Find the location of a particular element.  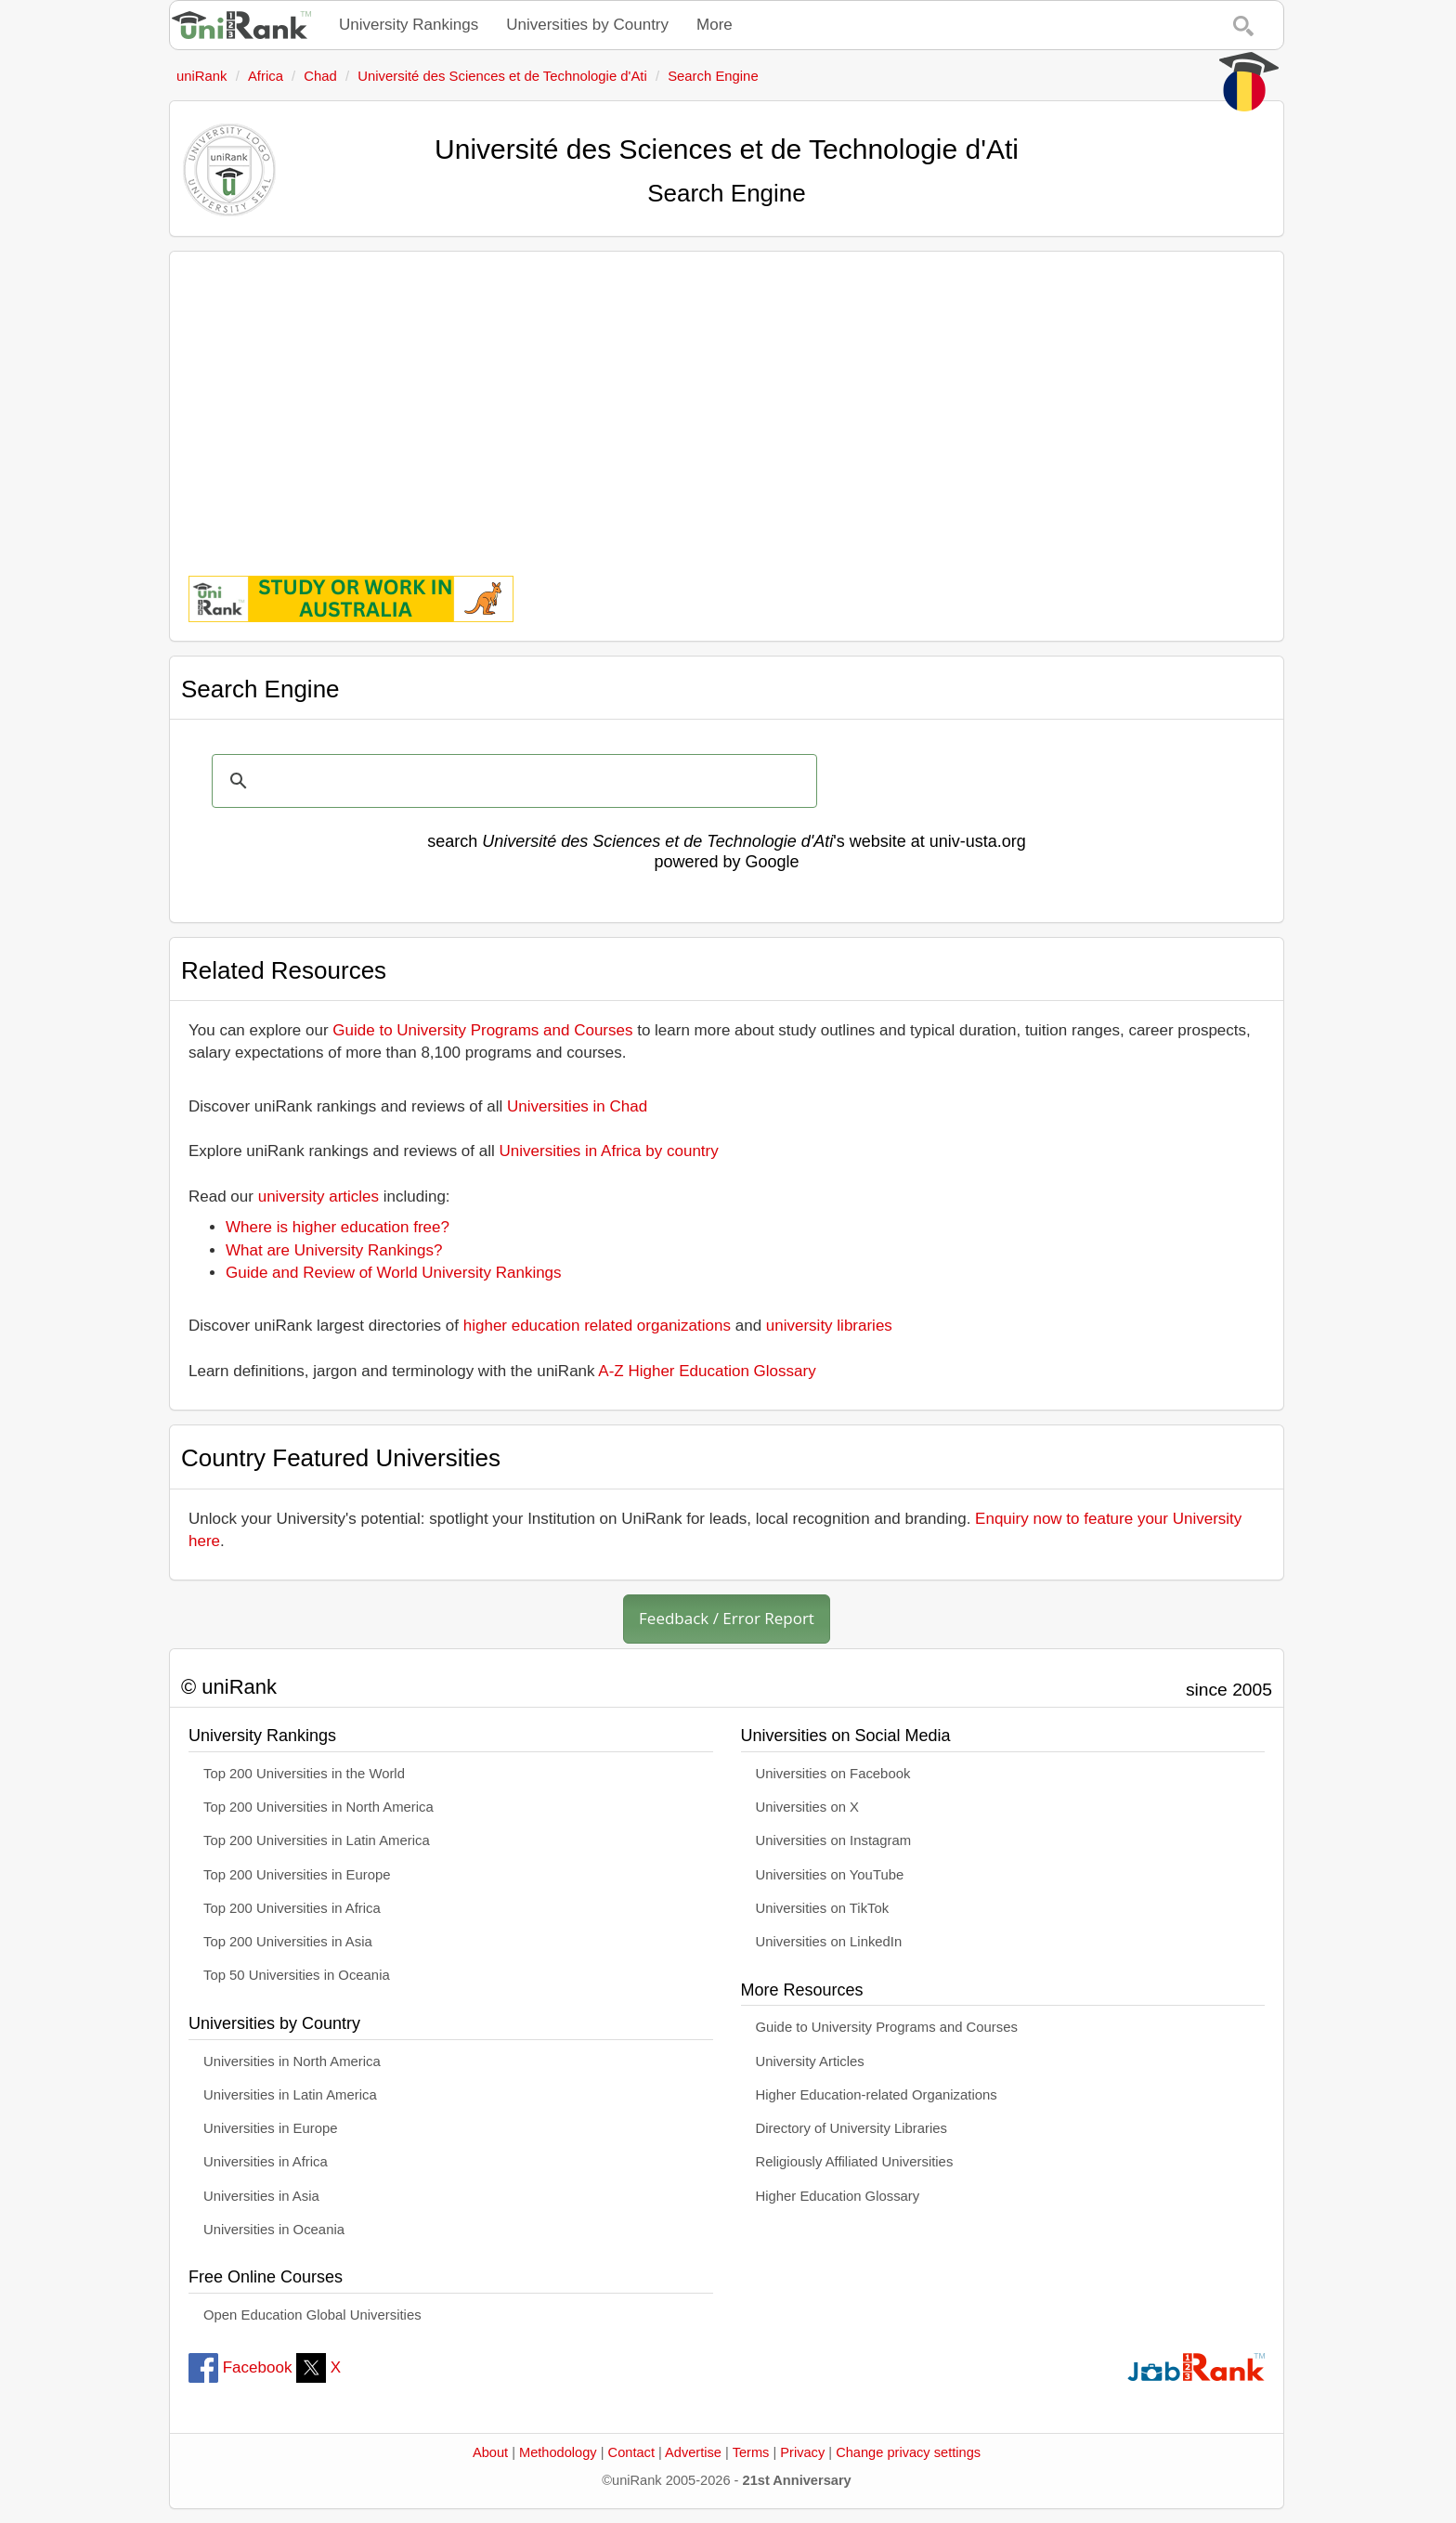

university articles is located at coordinates (318, 1196).